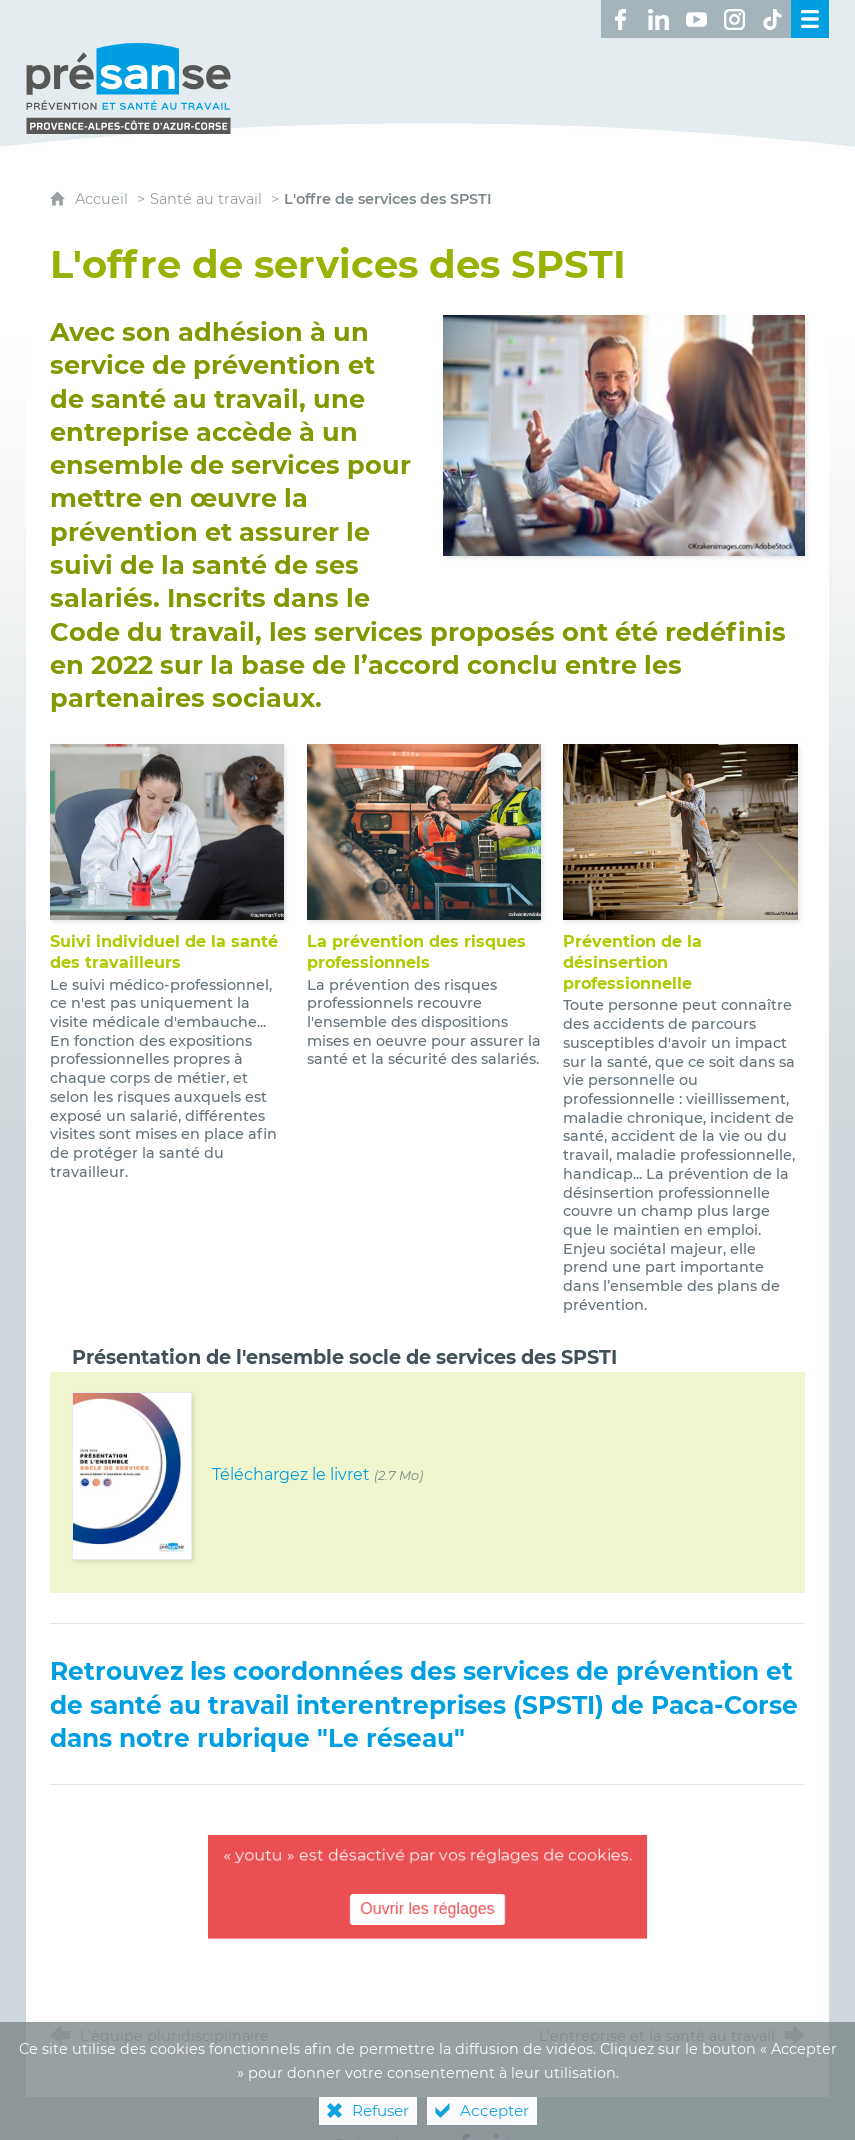  What do you see at coordinates (620, 19) in the screenshot?
I see `[Retrouvez-nous sur Facebook ! (nouvelle fenêtre)]` at bounding box center [620, 19].